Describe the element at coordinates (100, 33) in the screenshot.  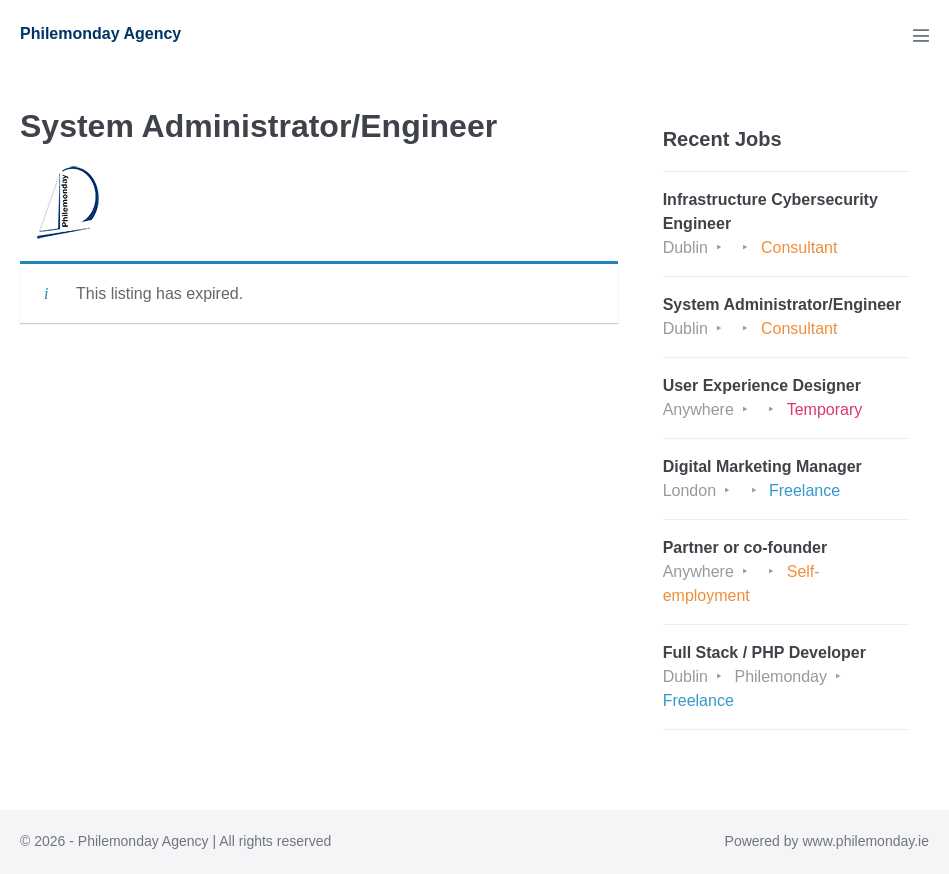
I see `Philemonday Agency` at that location.